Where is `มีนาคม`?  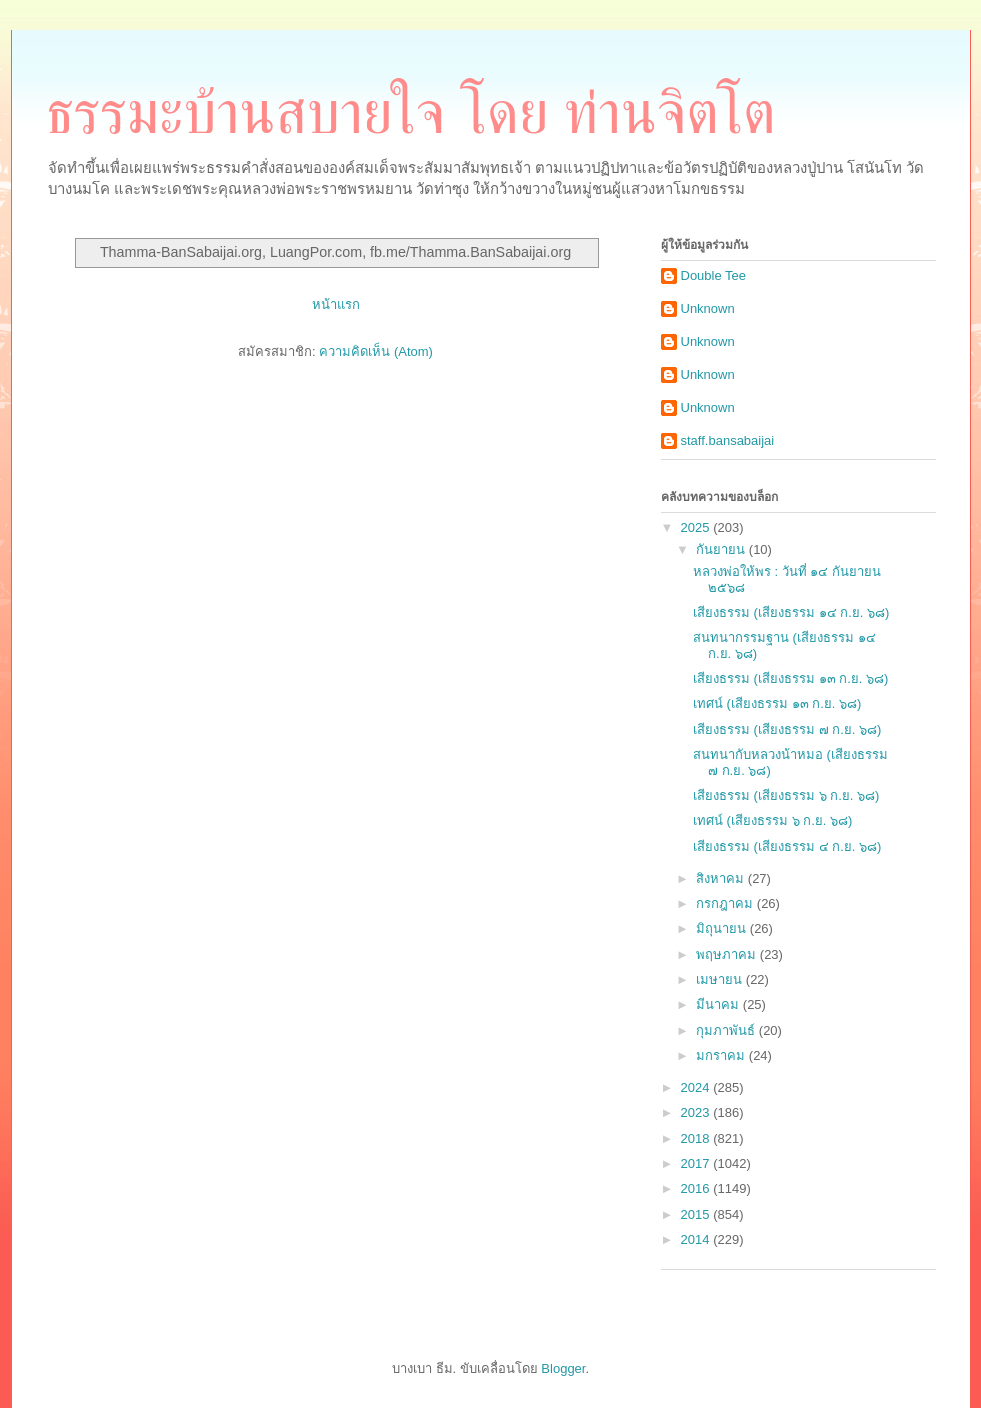
มีนาคม is located at coordinates (719, 1004).